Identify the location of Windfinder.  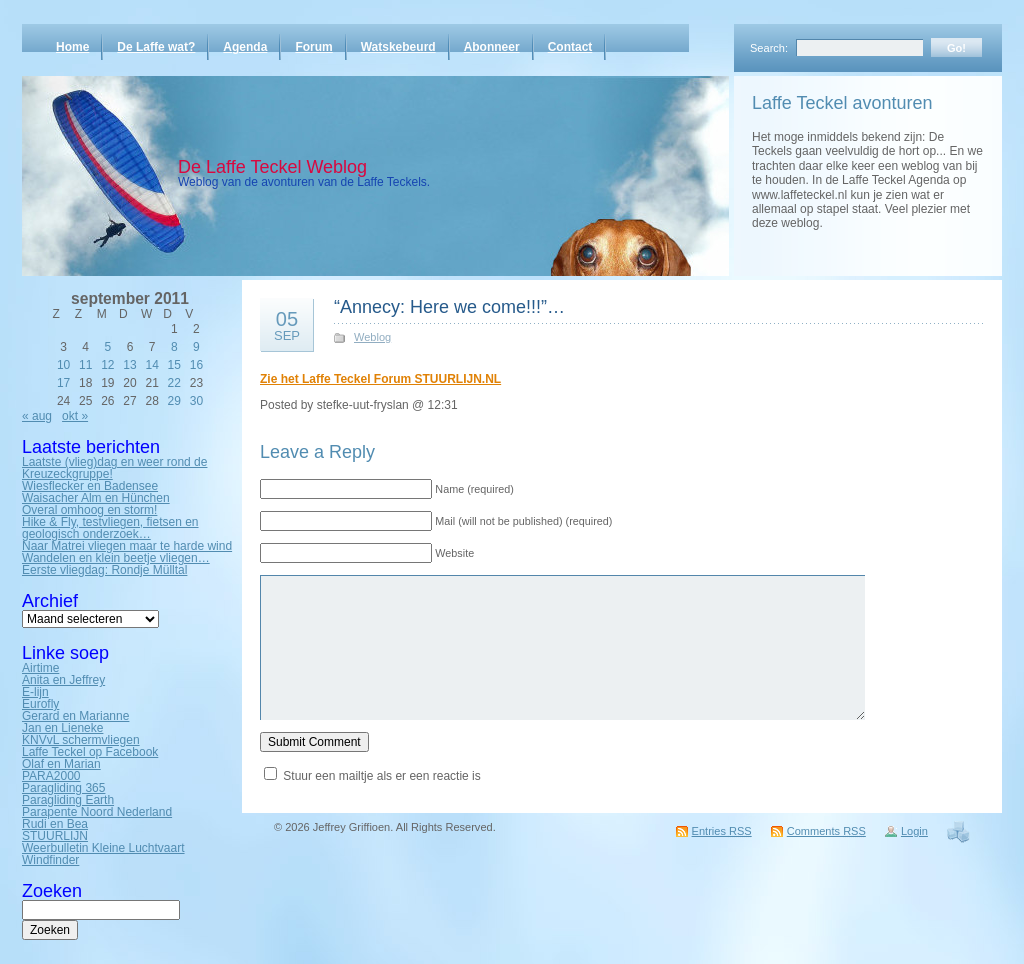
(50, 860).